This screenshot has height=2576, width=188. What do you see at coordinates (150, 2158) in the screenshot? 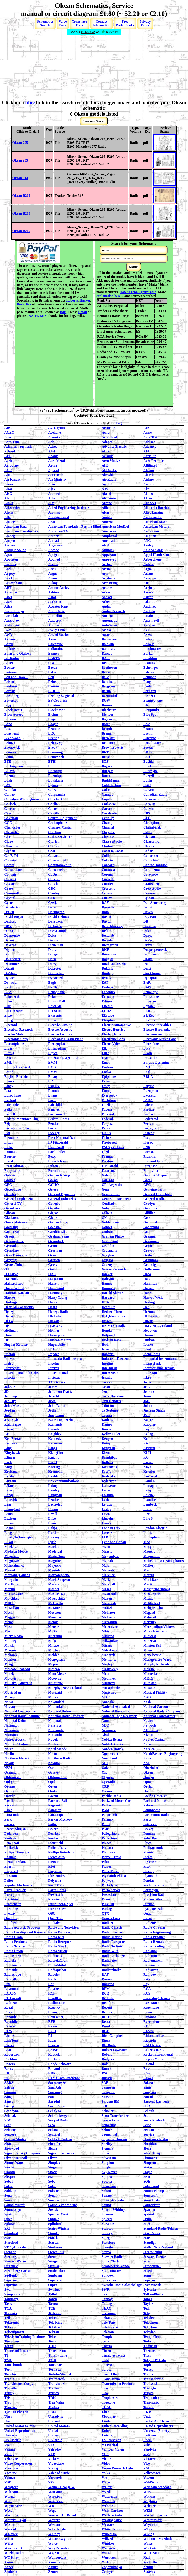
I see `Simmons` at bounding box center [150, 2158].